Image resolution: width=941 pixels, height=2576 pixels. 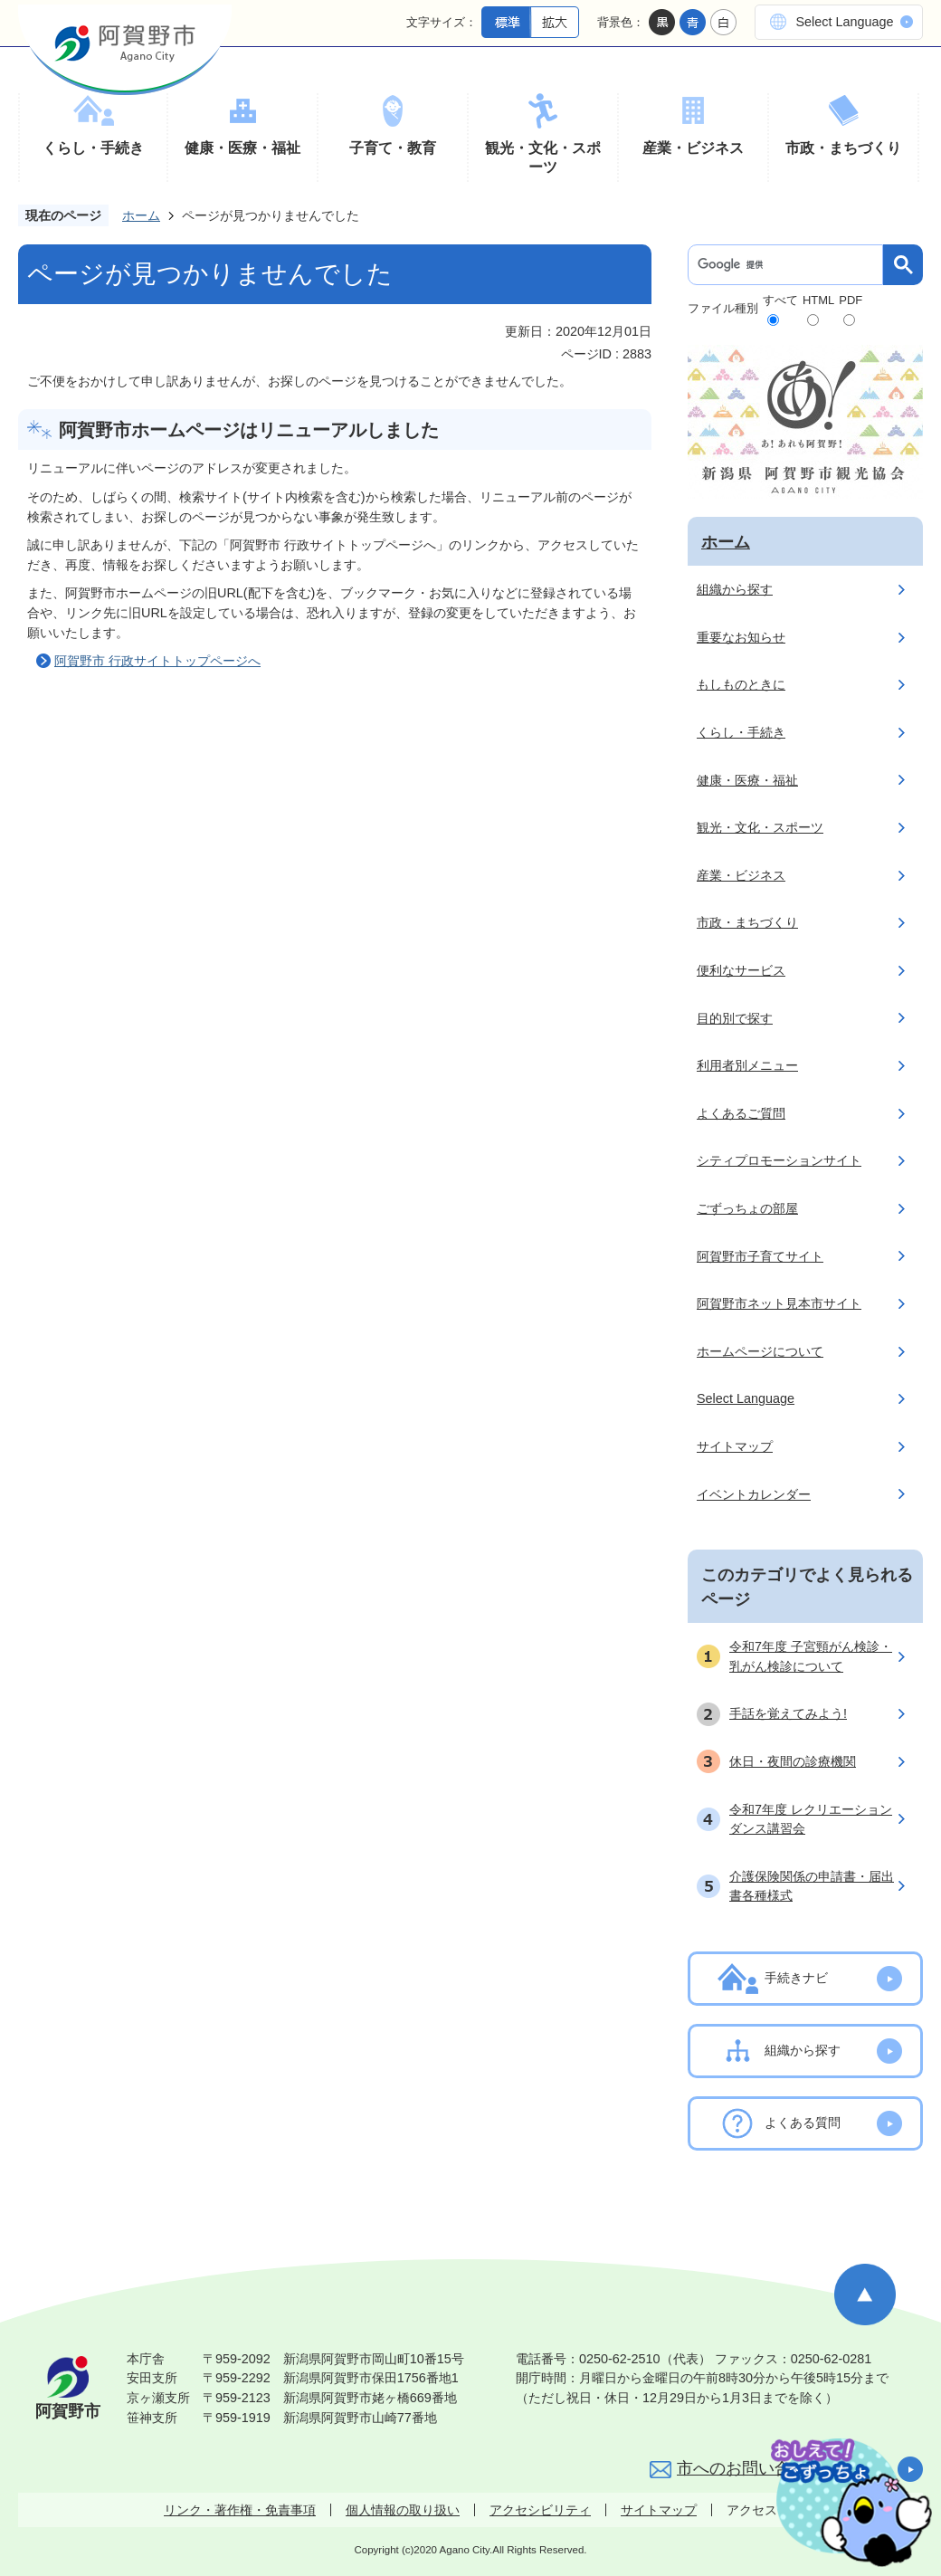 I want to click on 健康・医療・福祉, so click(x=242, y=148).